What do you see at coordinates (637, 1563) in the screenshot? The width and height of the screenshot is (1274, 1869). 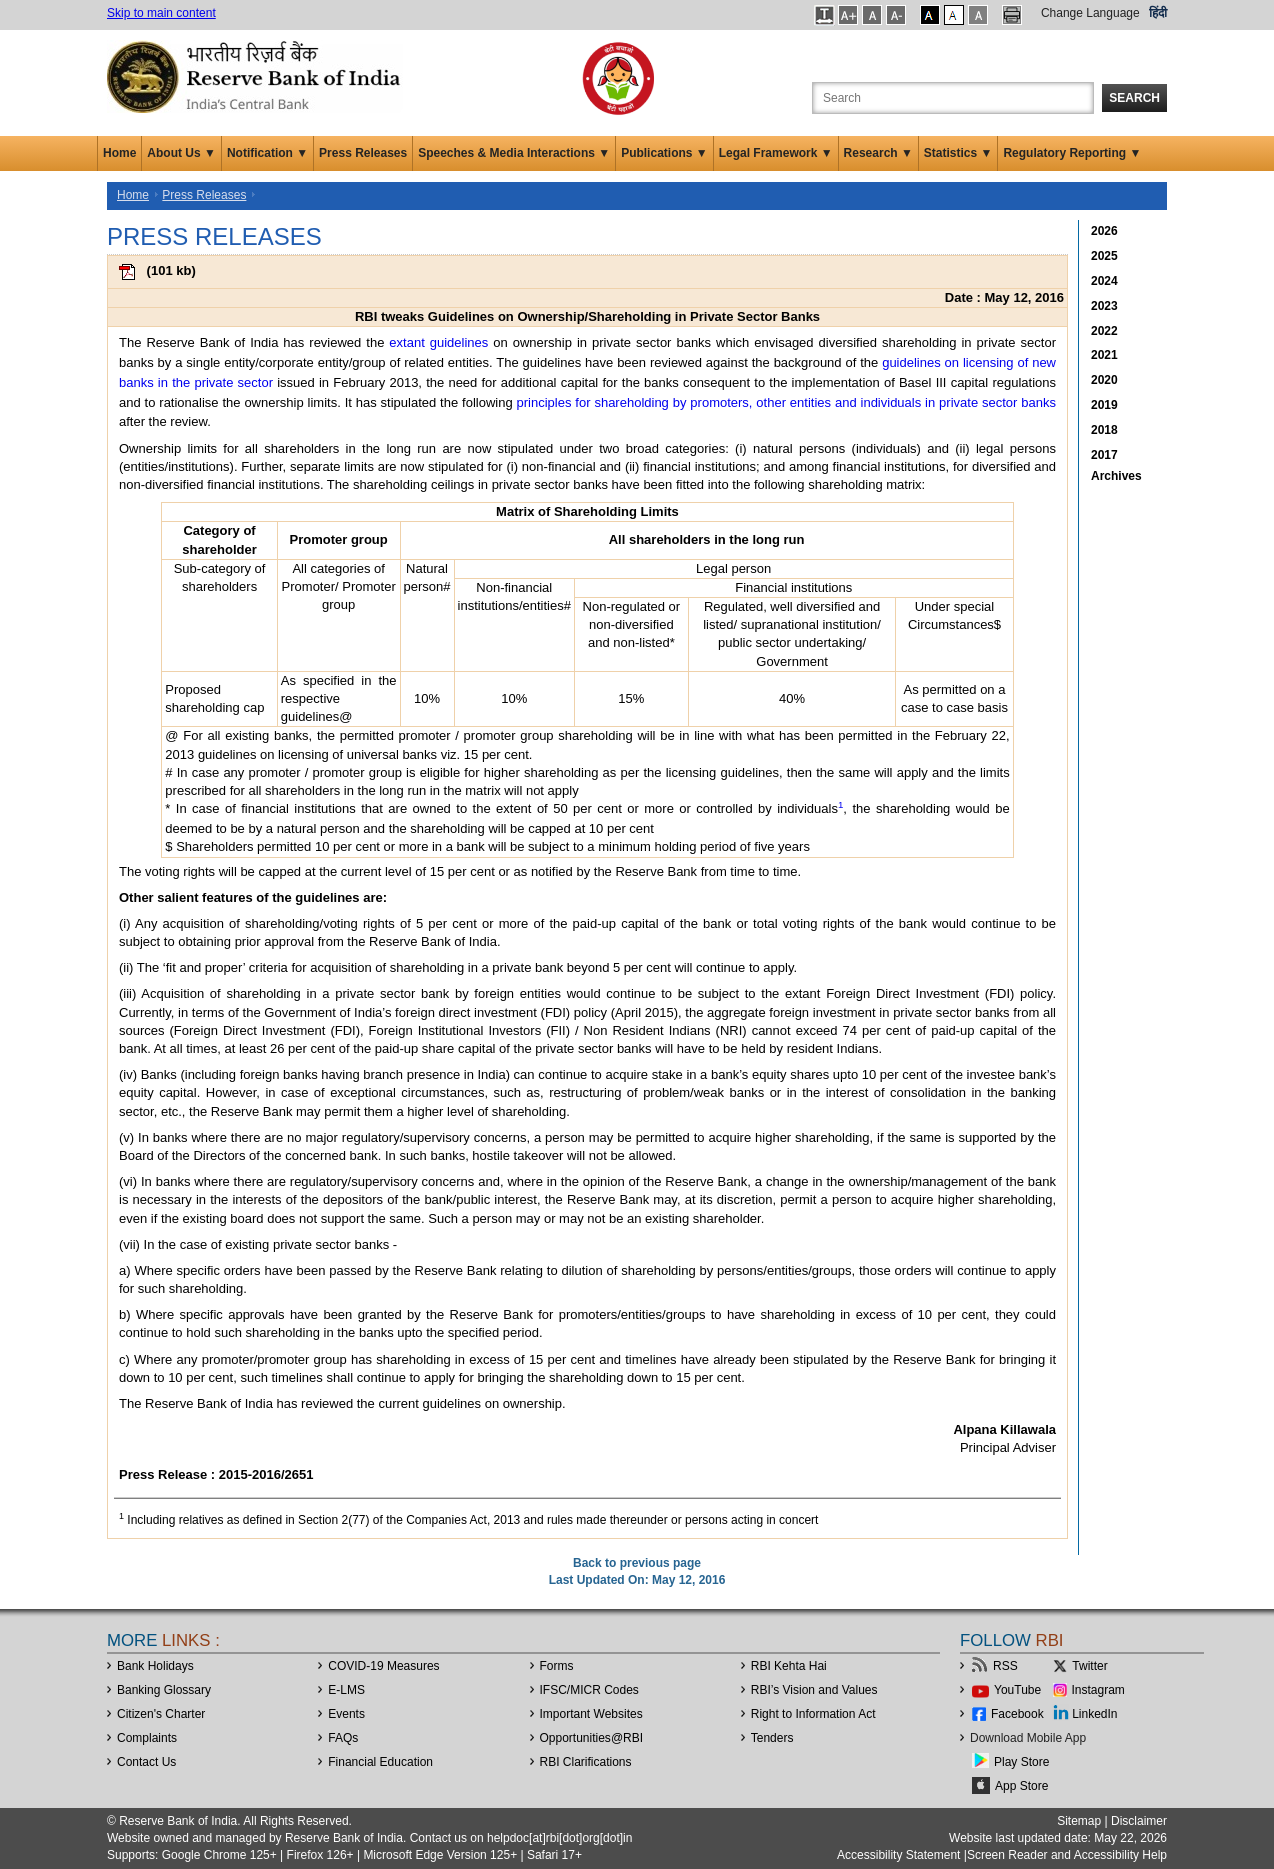 I see `Back to previous page` at bounding box center [637, 1563].